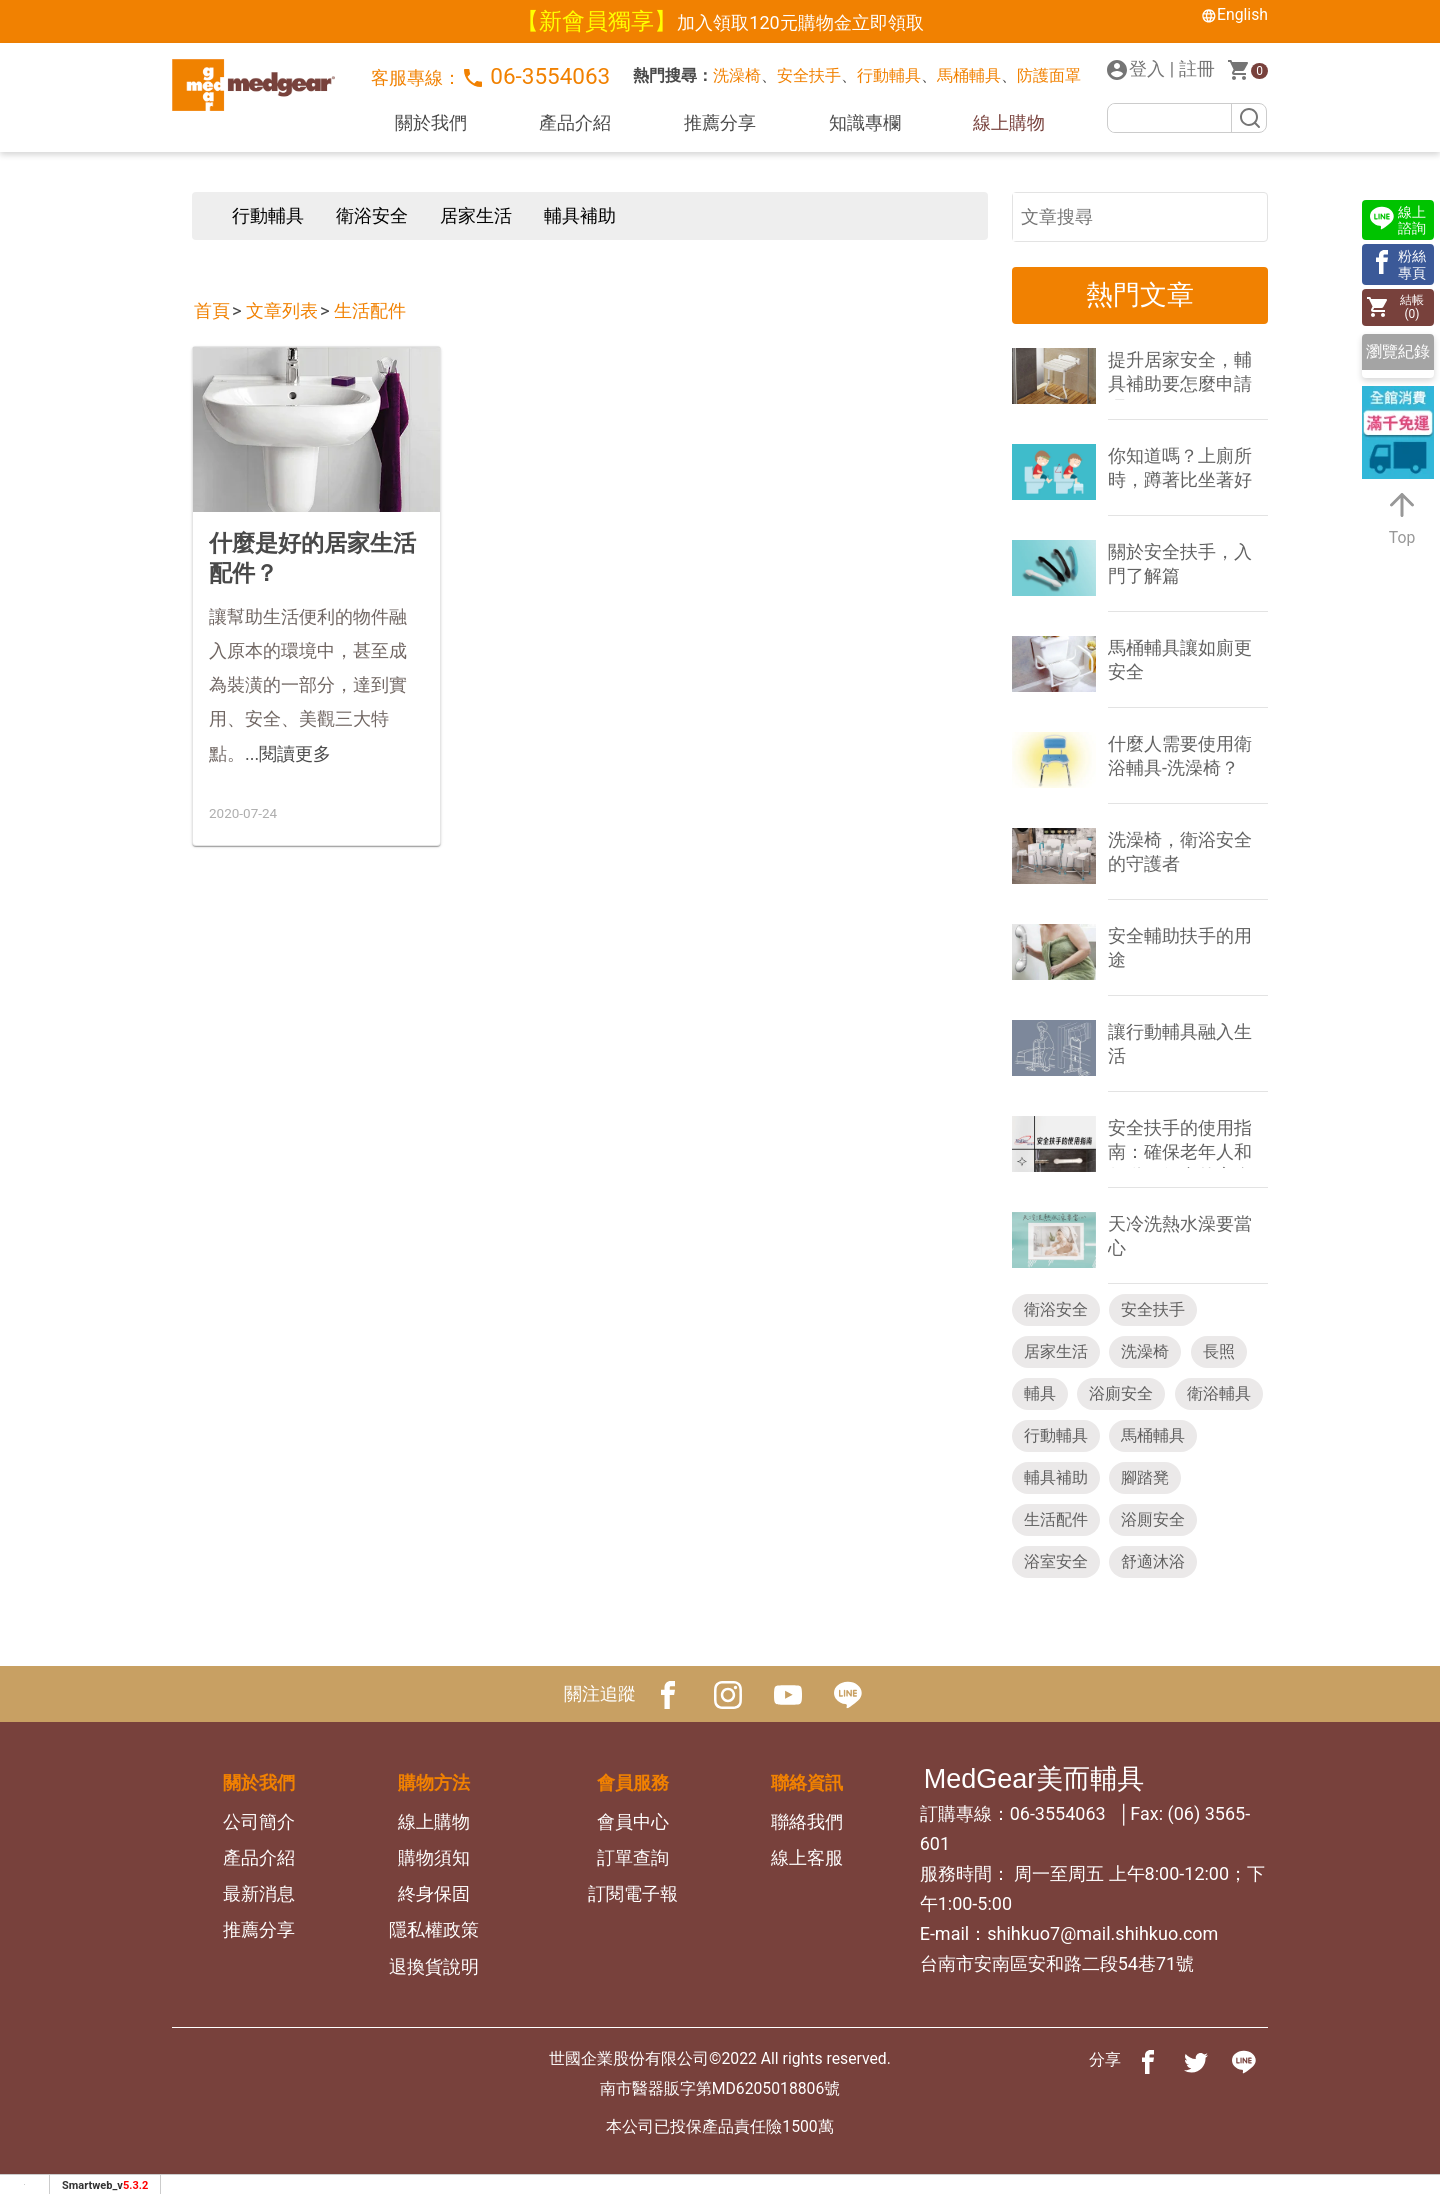 Image resolution: width=1440 pixels, height=2194 pixels. What do you see at coordinates (431, 122) in the screenshot?
I see `關於我們` at bounding box center [431, 122].